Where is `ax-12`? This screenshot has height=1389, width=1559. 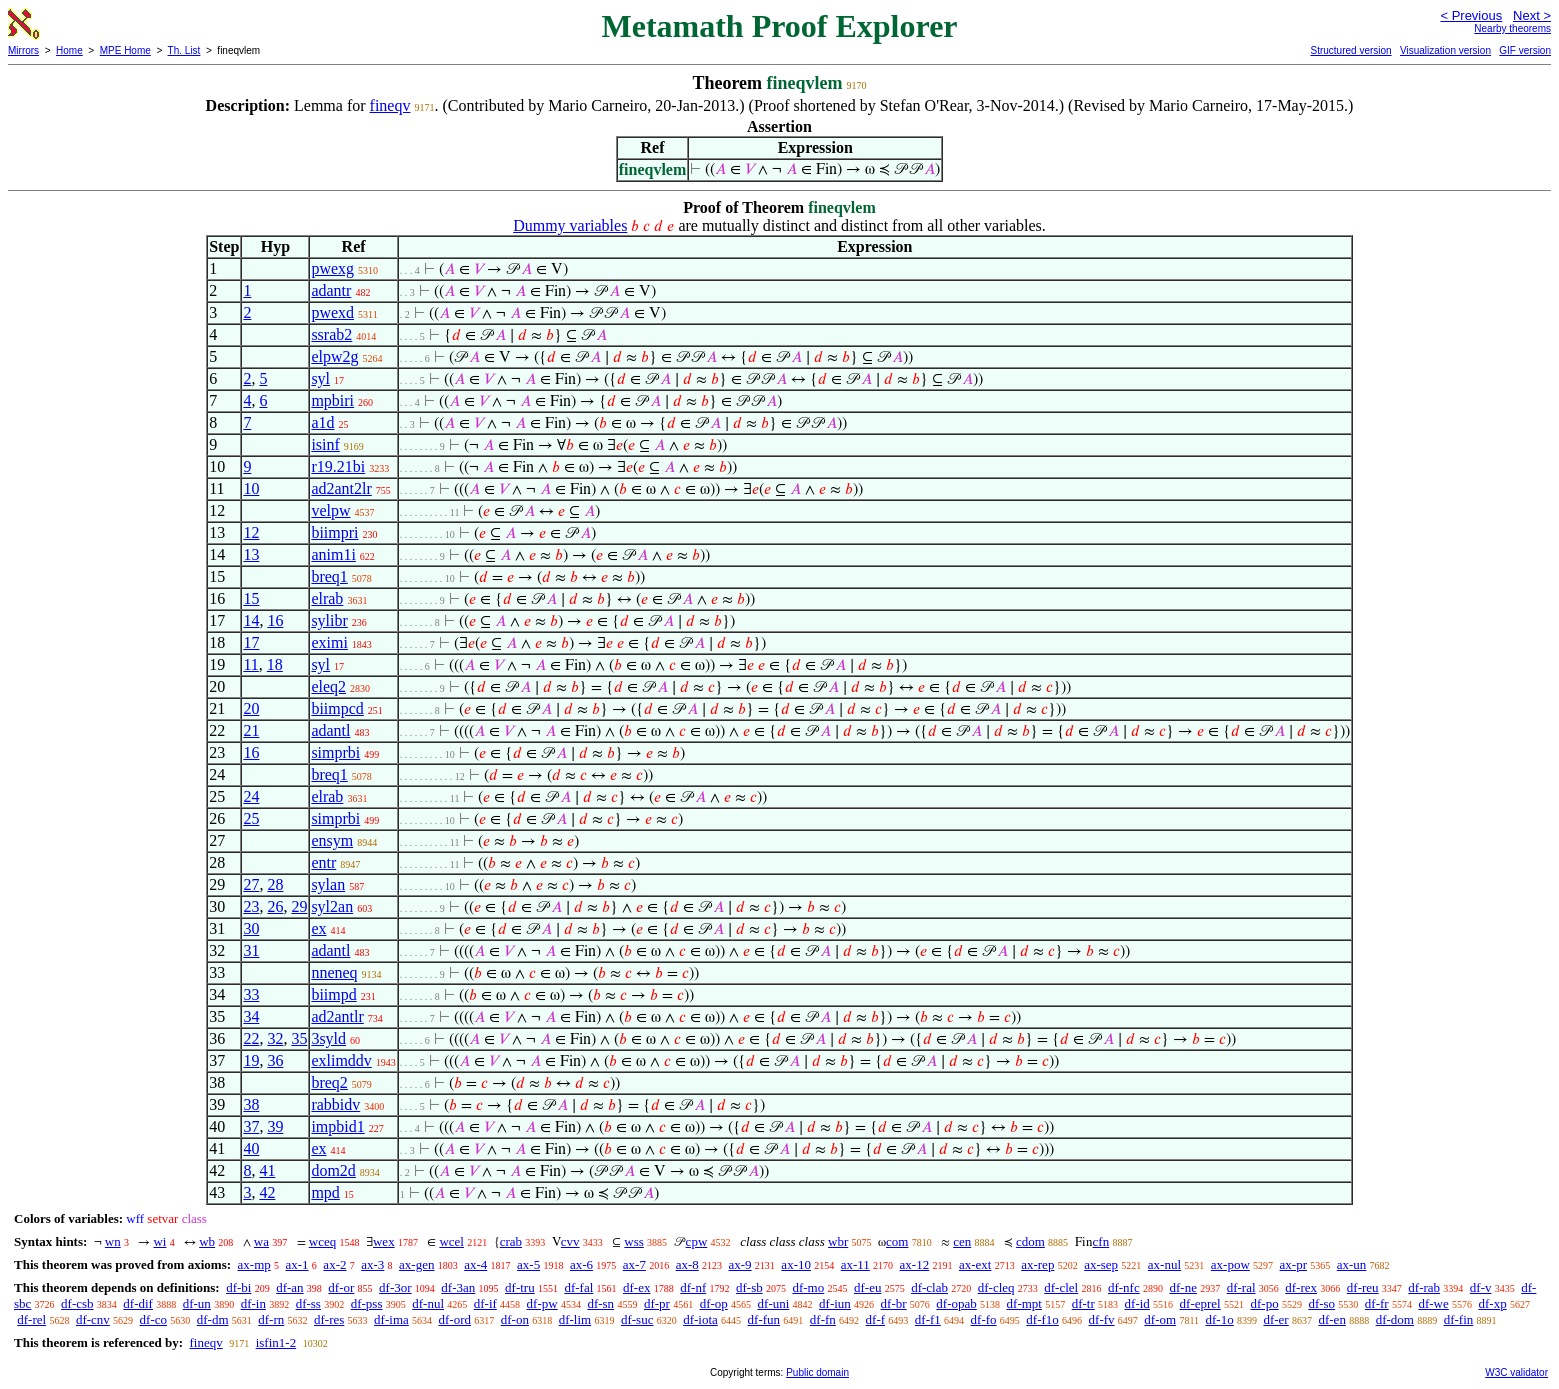 ax-12 is located at coordinates (915, 1264).